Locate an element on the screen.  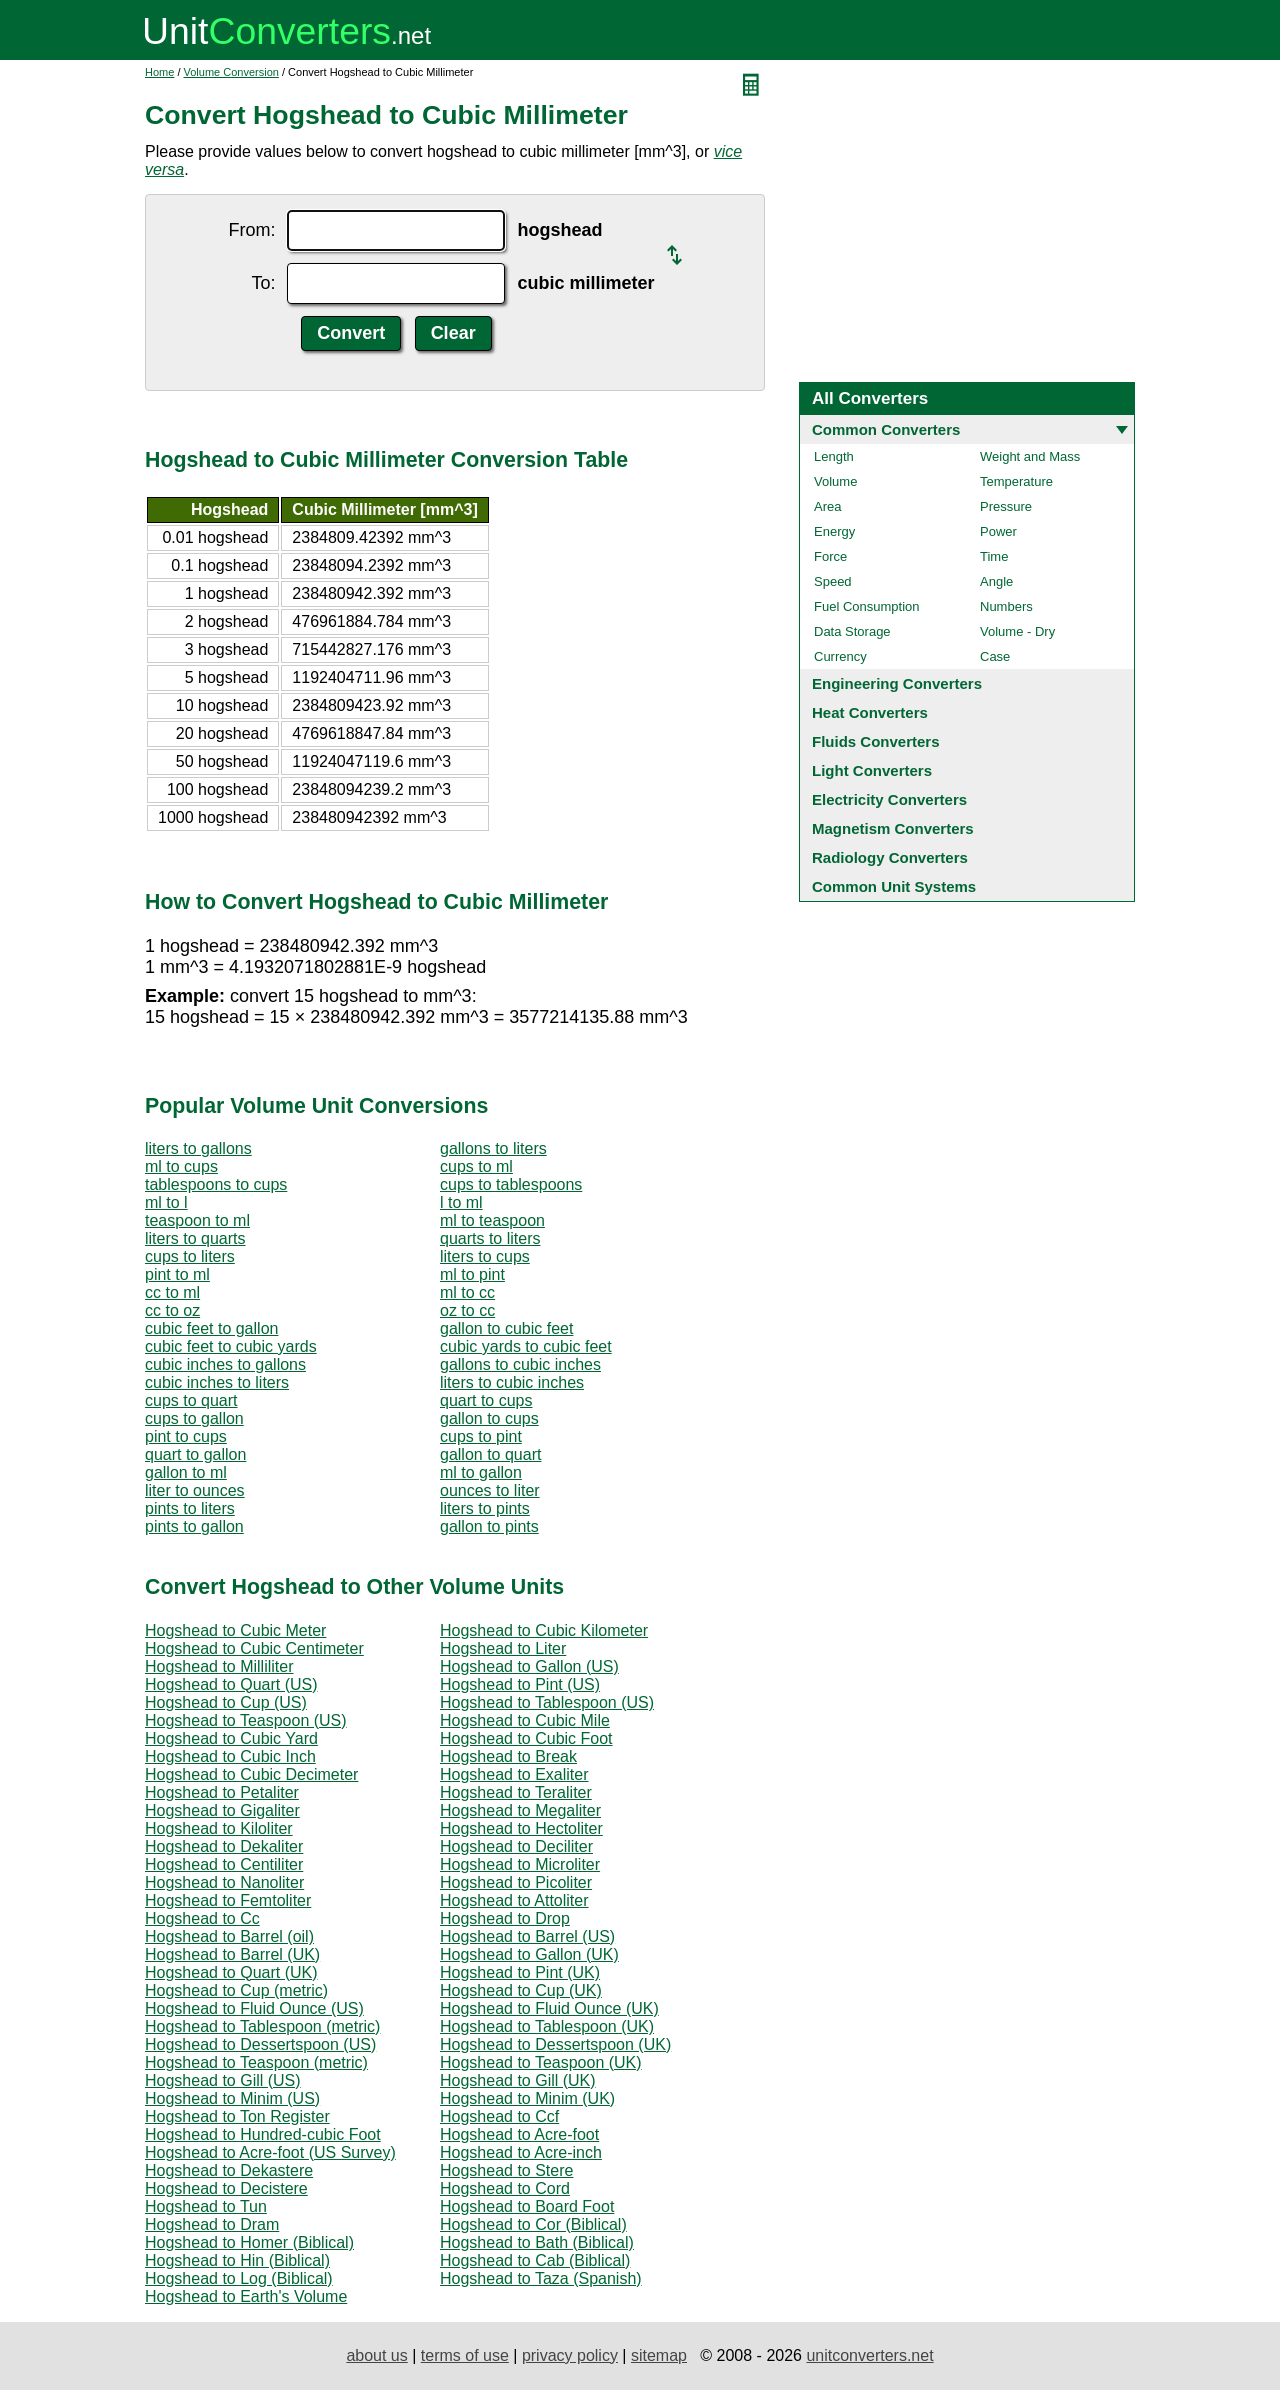
quarts to liters is located at coordinates (490, 1238).